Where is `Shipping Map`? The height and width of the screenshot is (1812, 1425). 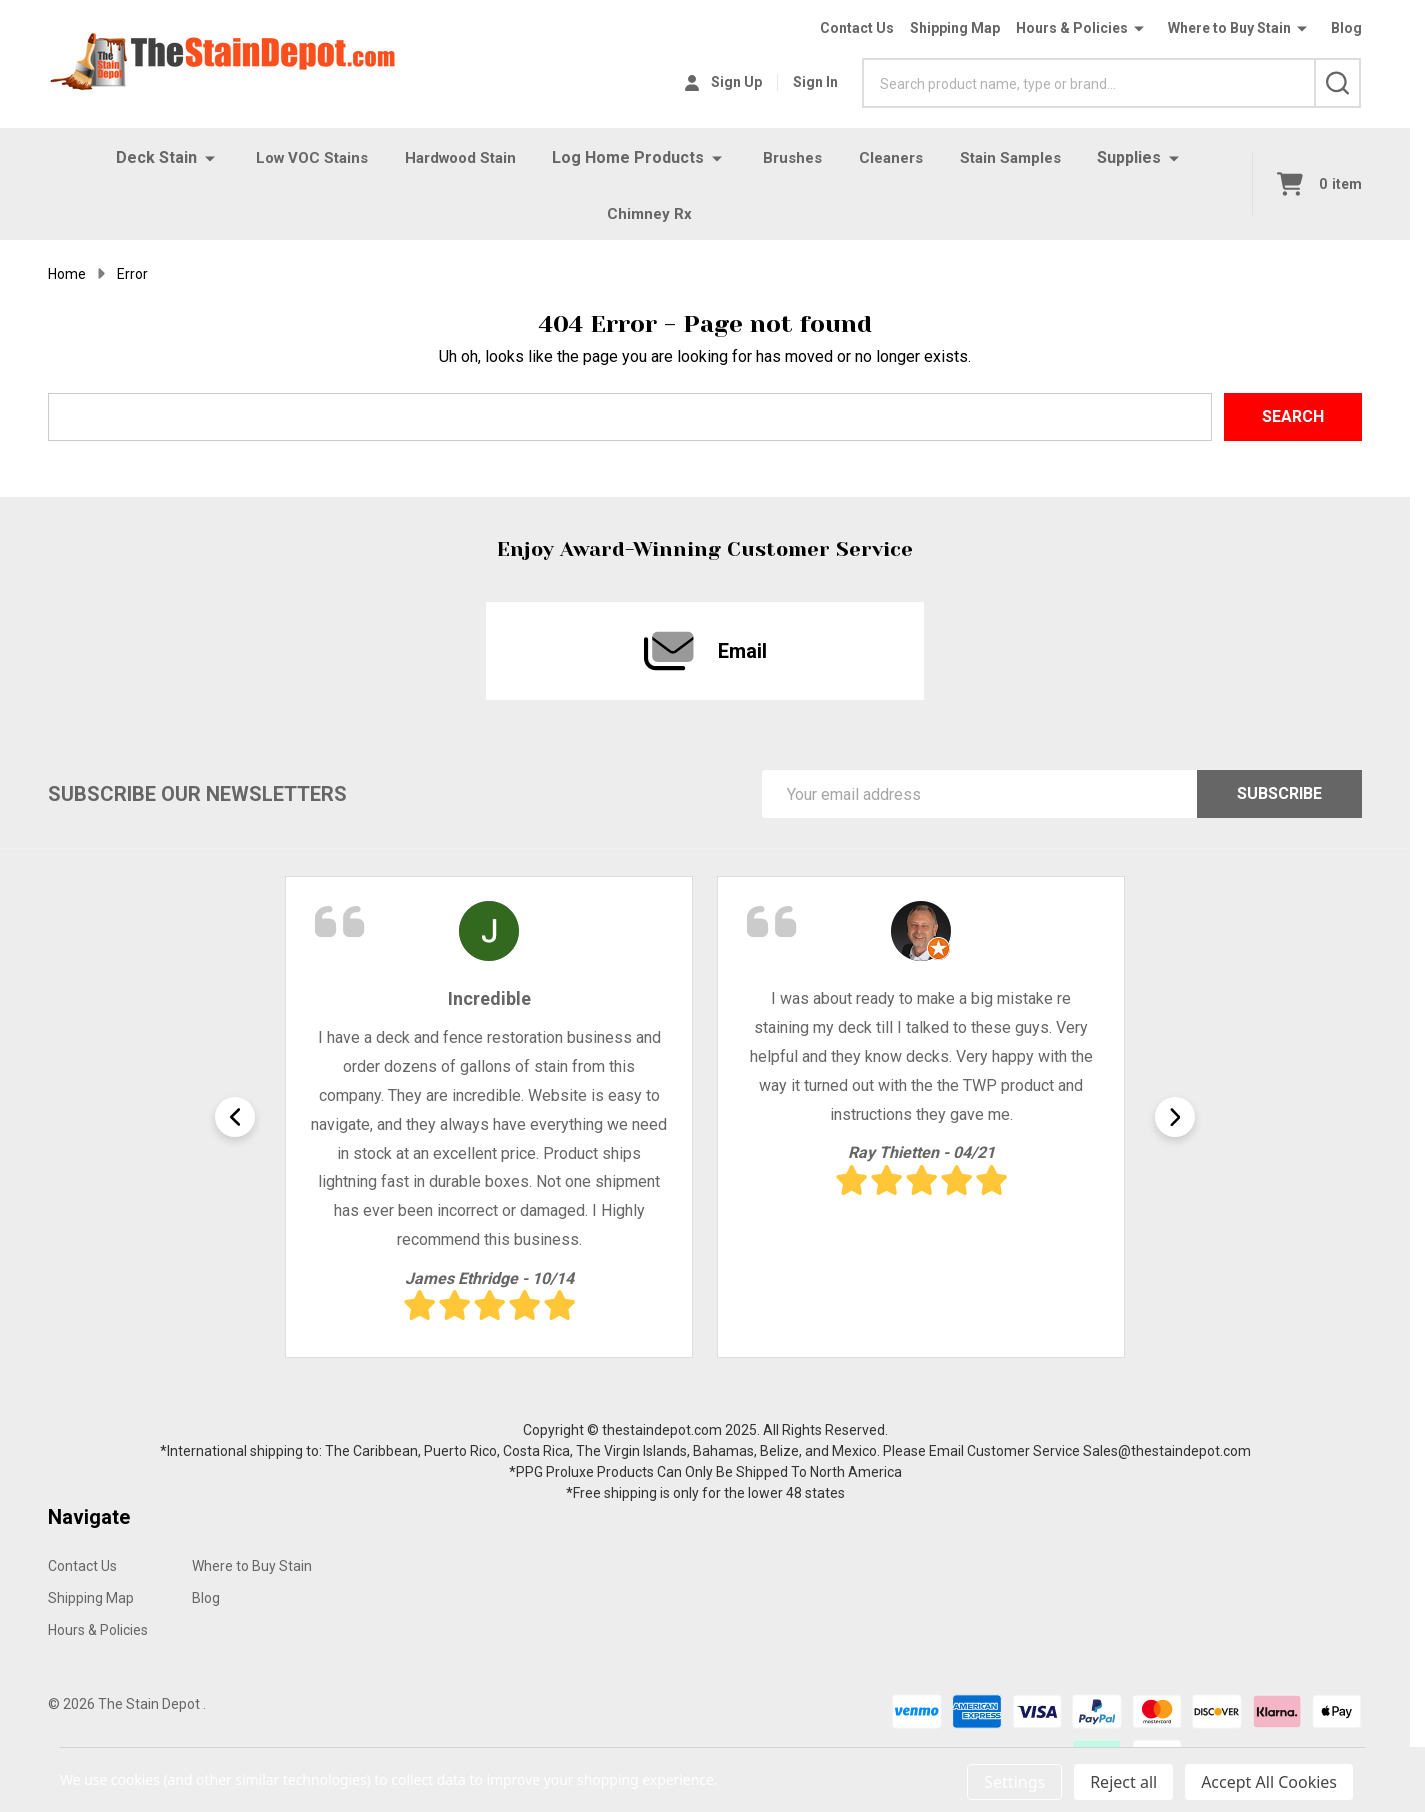
Shipping Map is located at coordinates (955, 28).